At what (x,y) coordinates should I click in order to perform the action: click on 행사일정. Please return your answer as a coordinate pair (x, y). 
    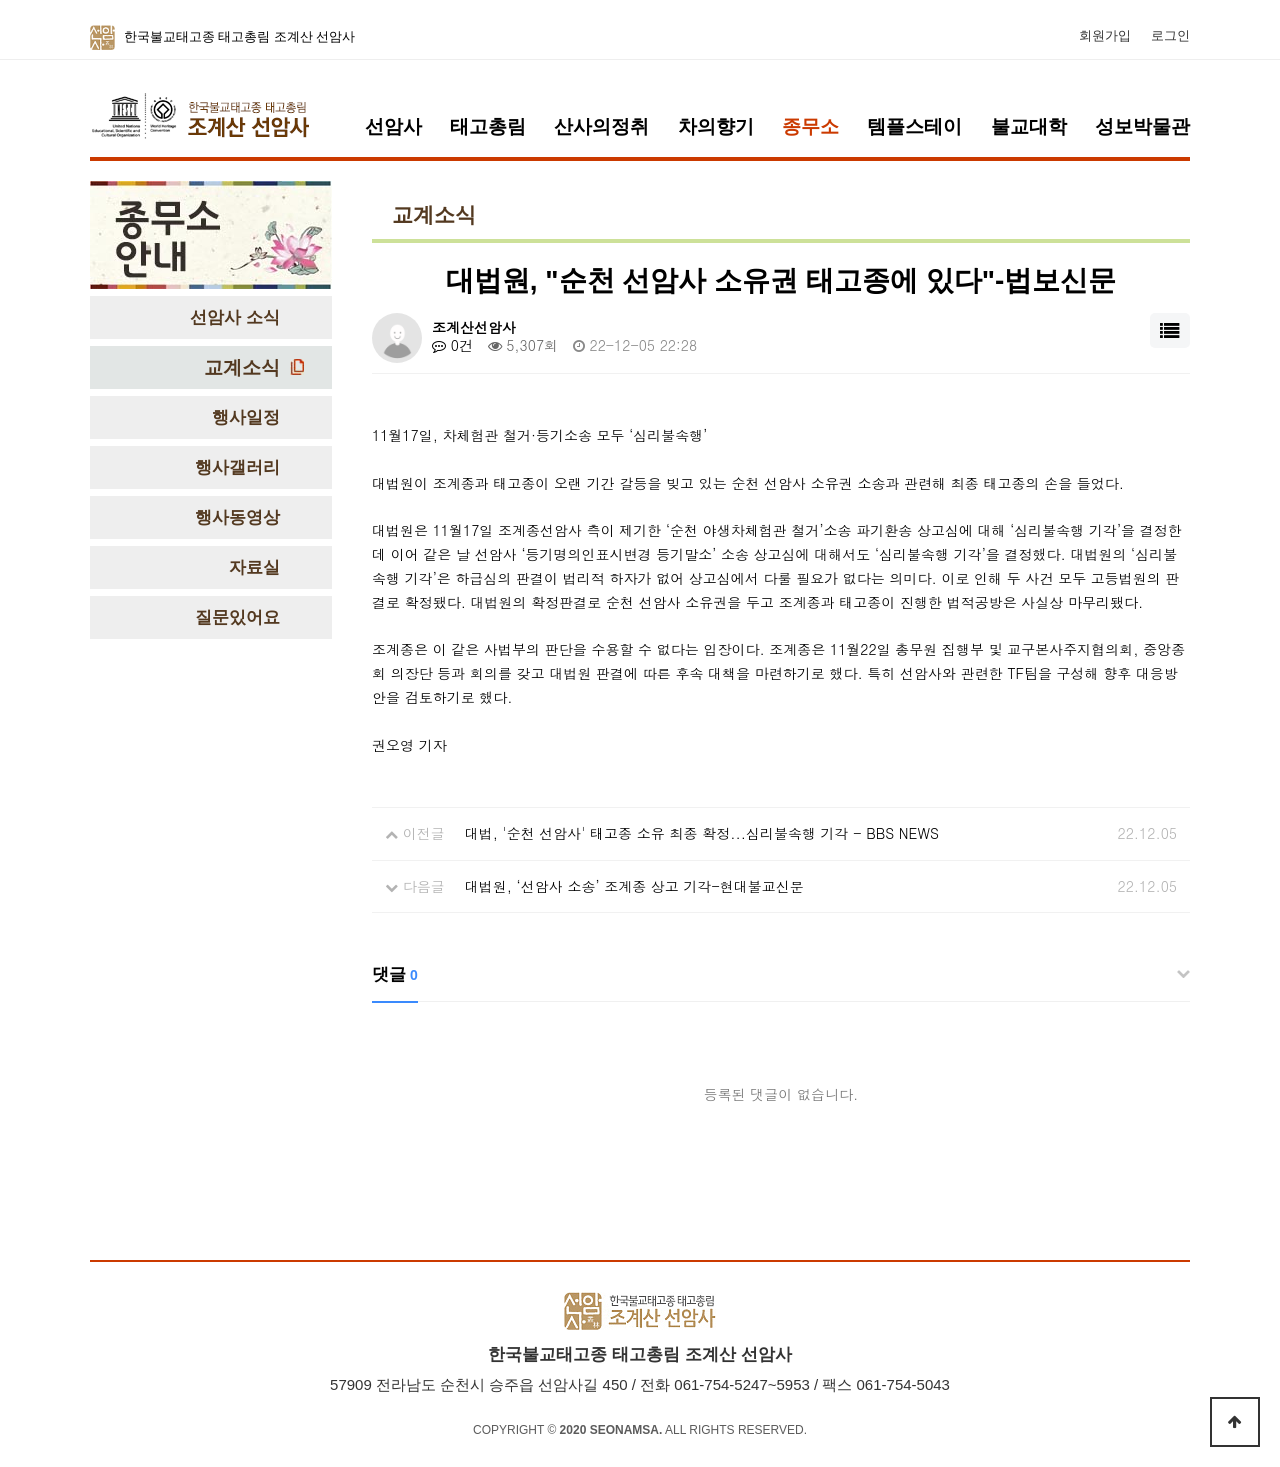
    Looking at the image, I should click on (246, 417).